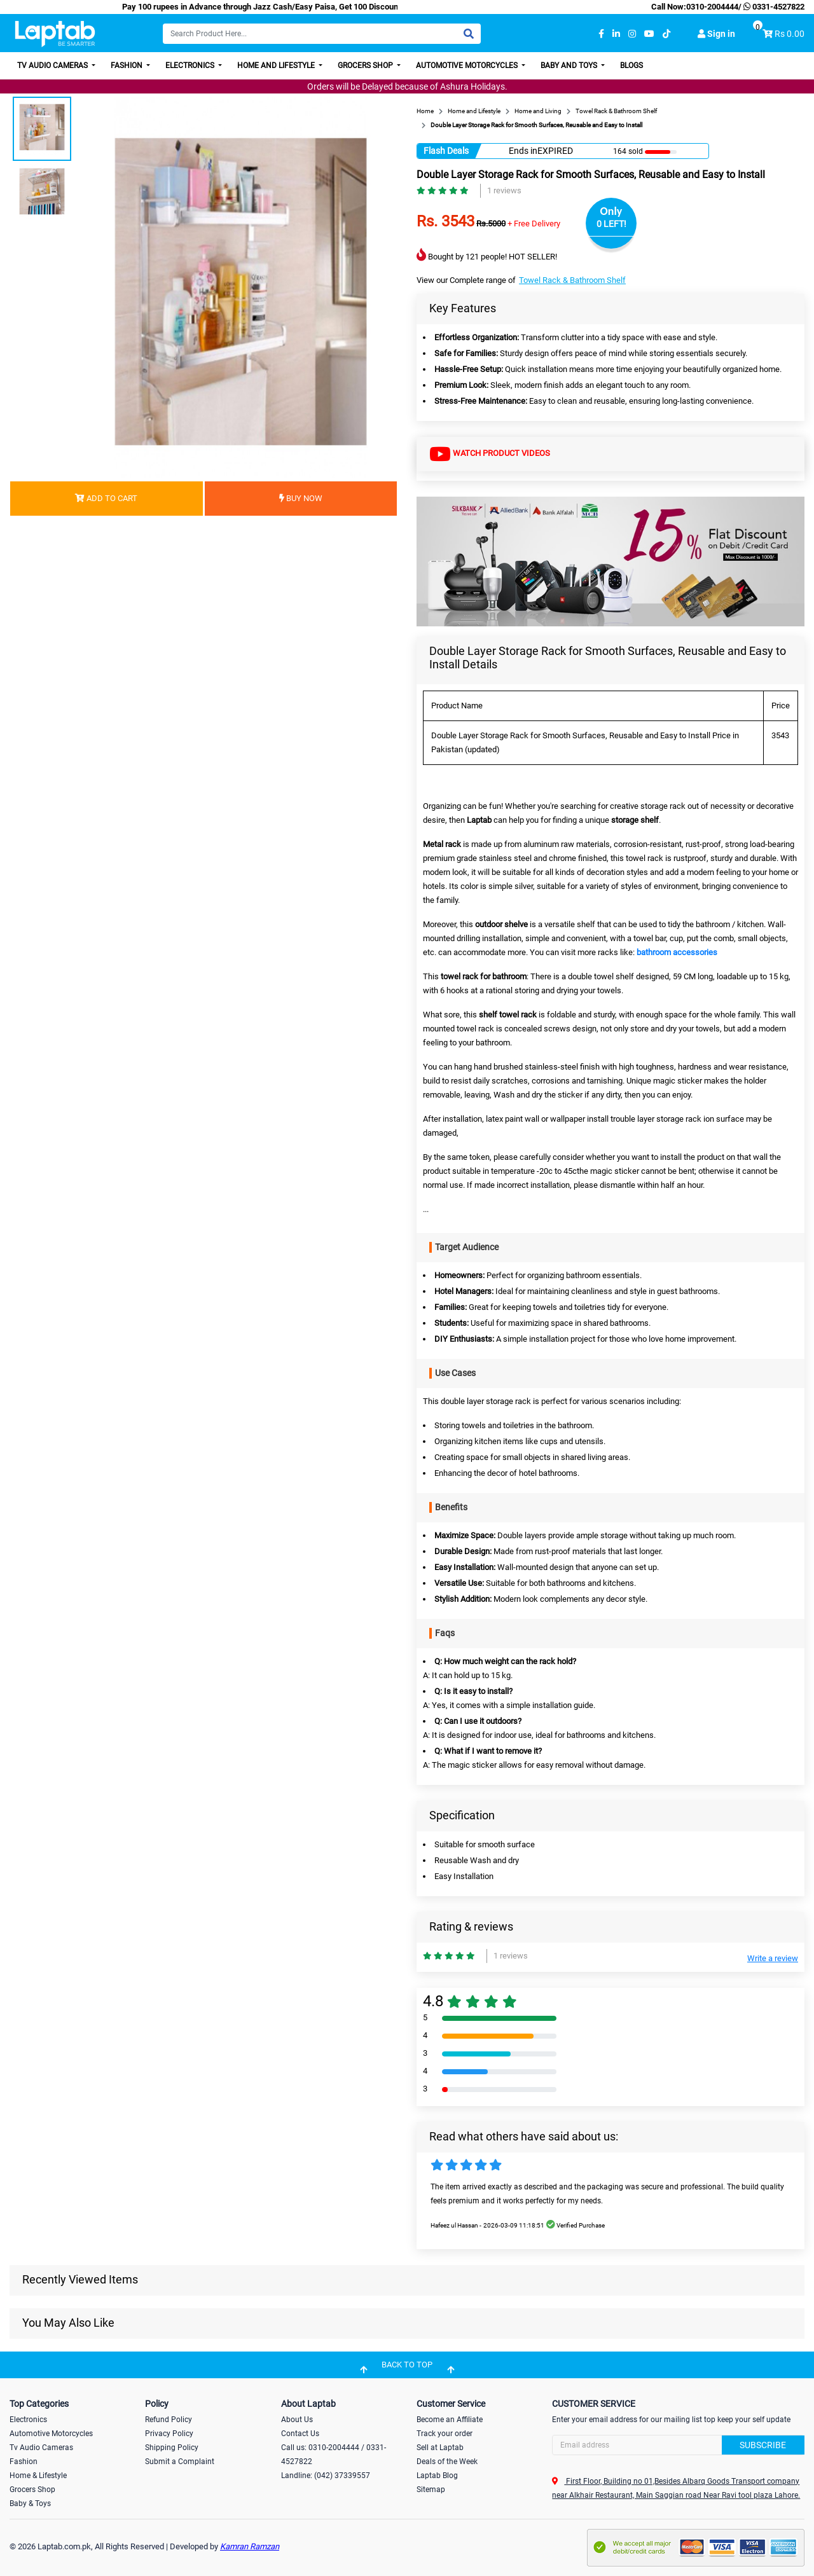 The height and width of the screenshot is (2576, 814). What do you see at coordinates (616, 34) in the screenshot?
I see `[linkedin]` at bounding box center [616, 34].